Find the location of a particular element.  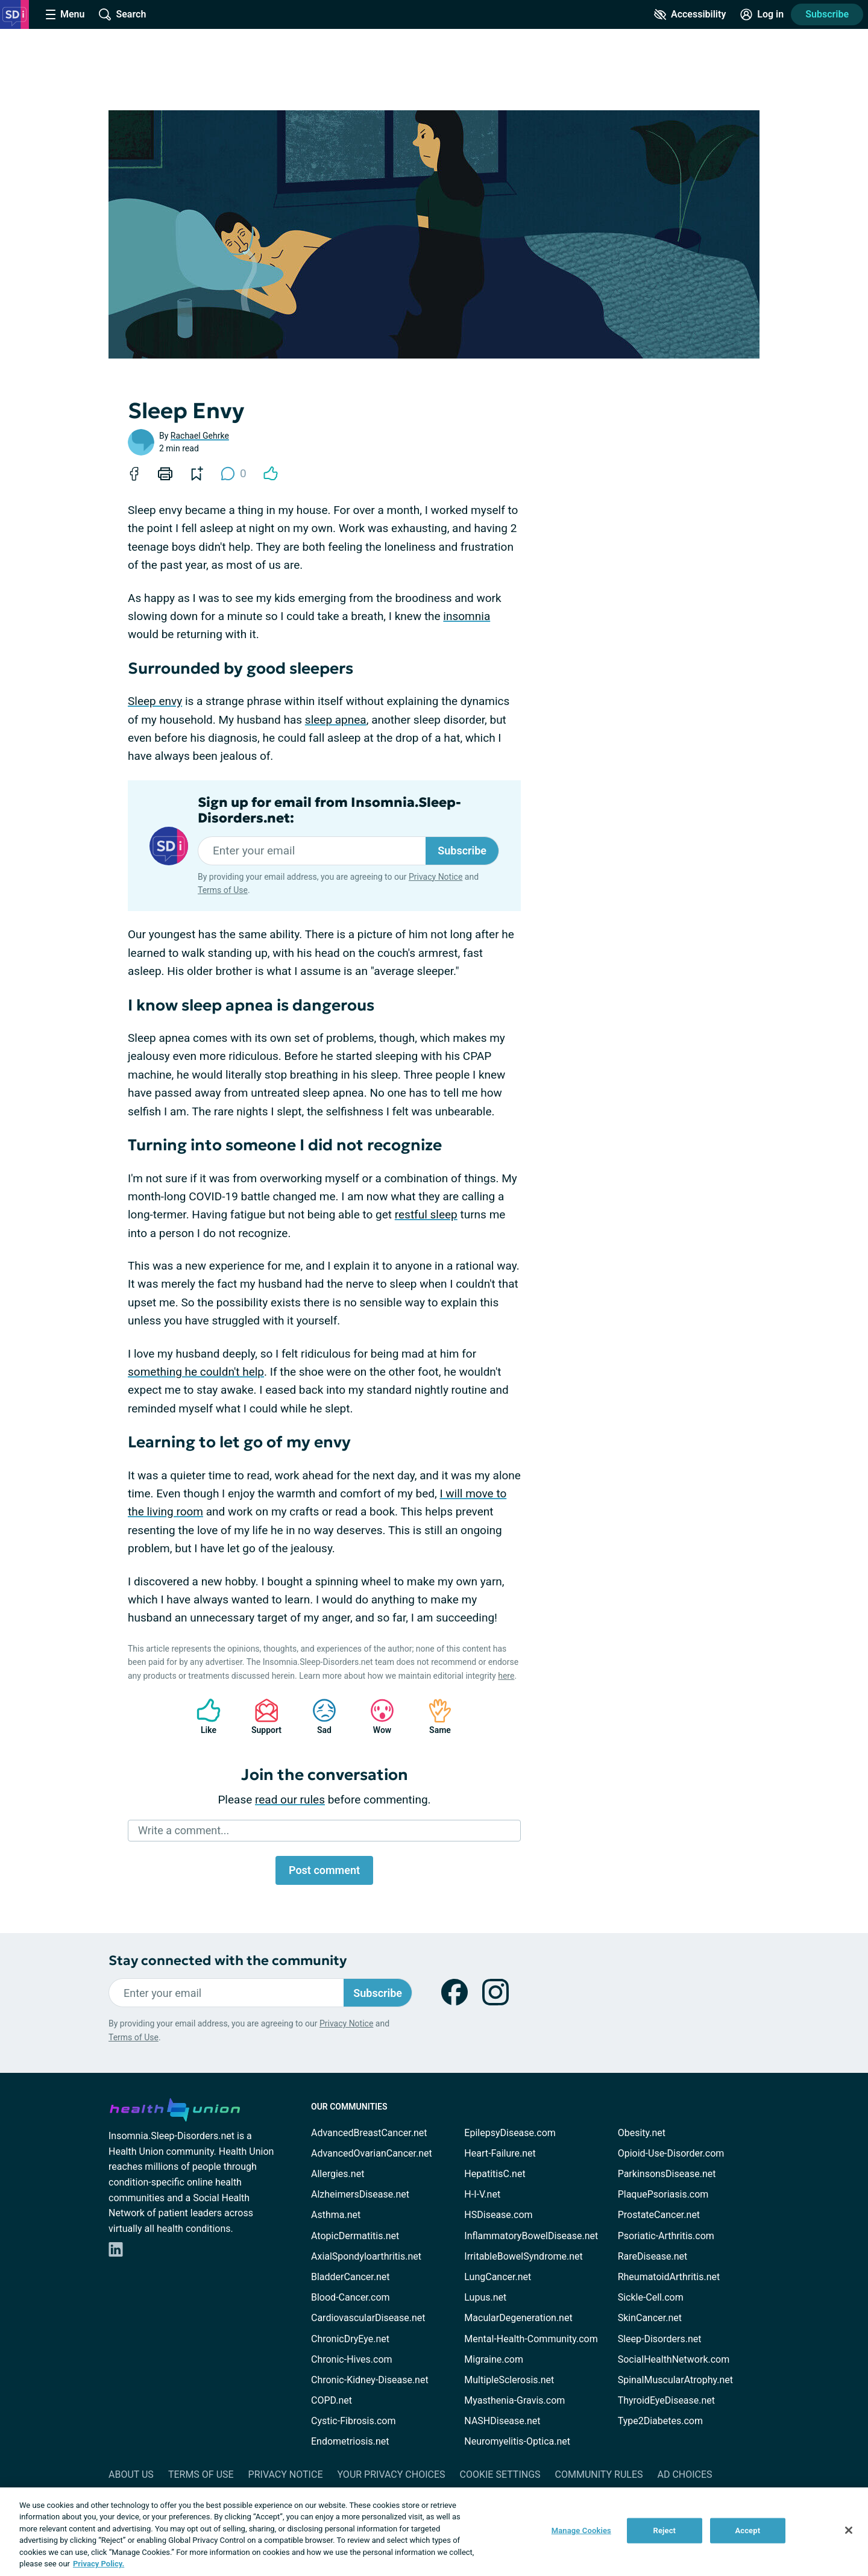

Subscribe is located at coordinates (827, 14).